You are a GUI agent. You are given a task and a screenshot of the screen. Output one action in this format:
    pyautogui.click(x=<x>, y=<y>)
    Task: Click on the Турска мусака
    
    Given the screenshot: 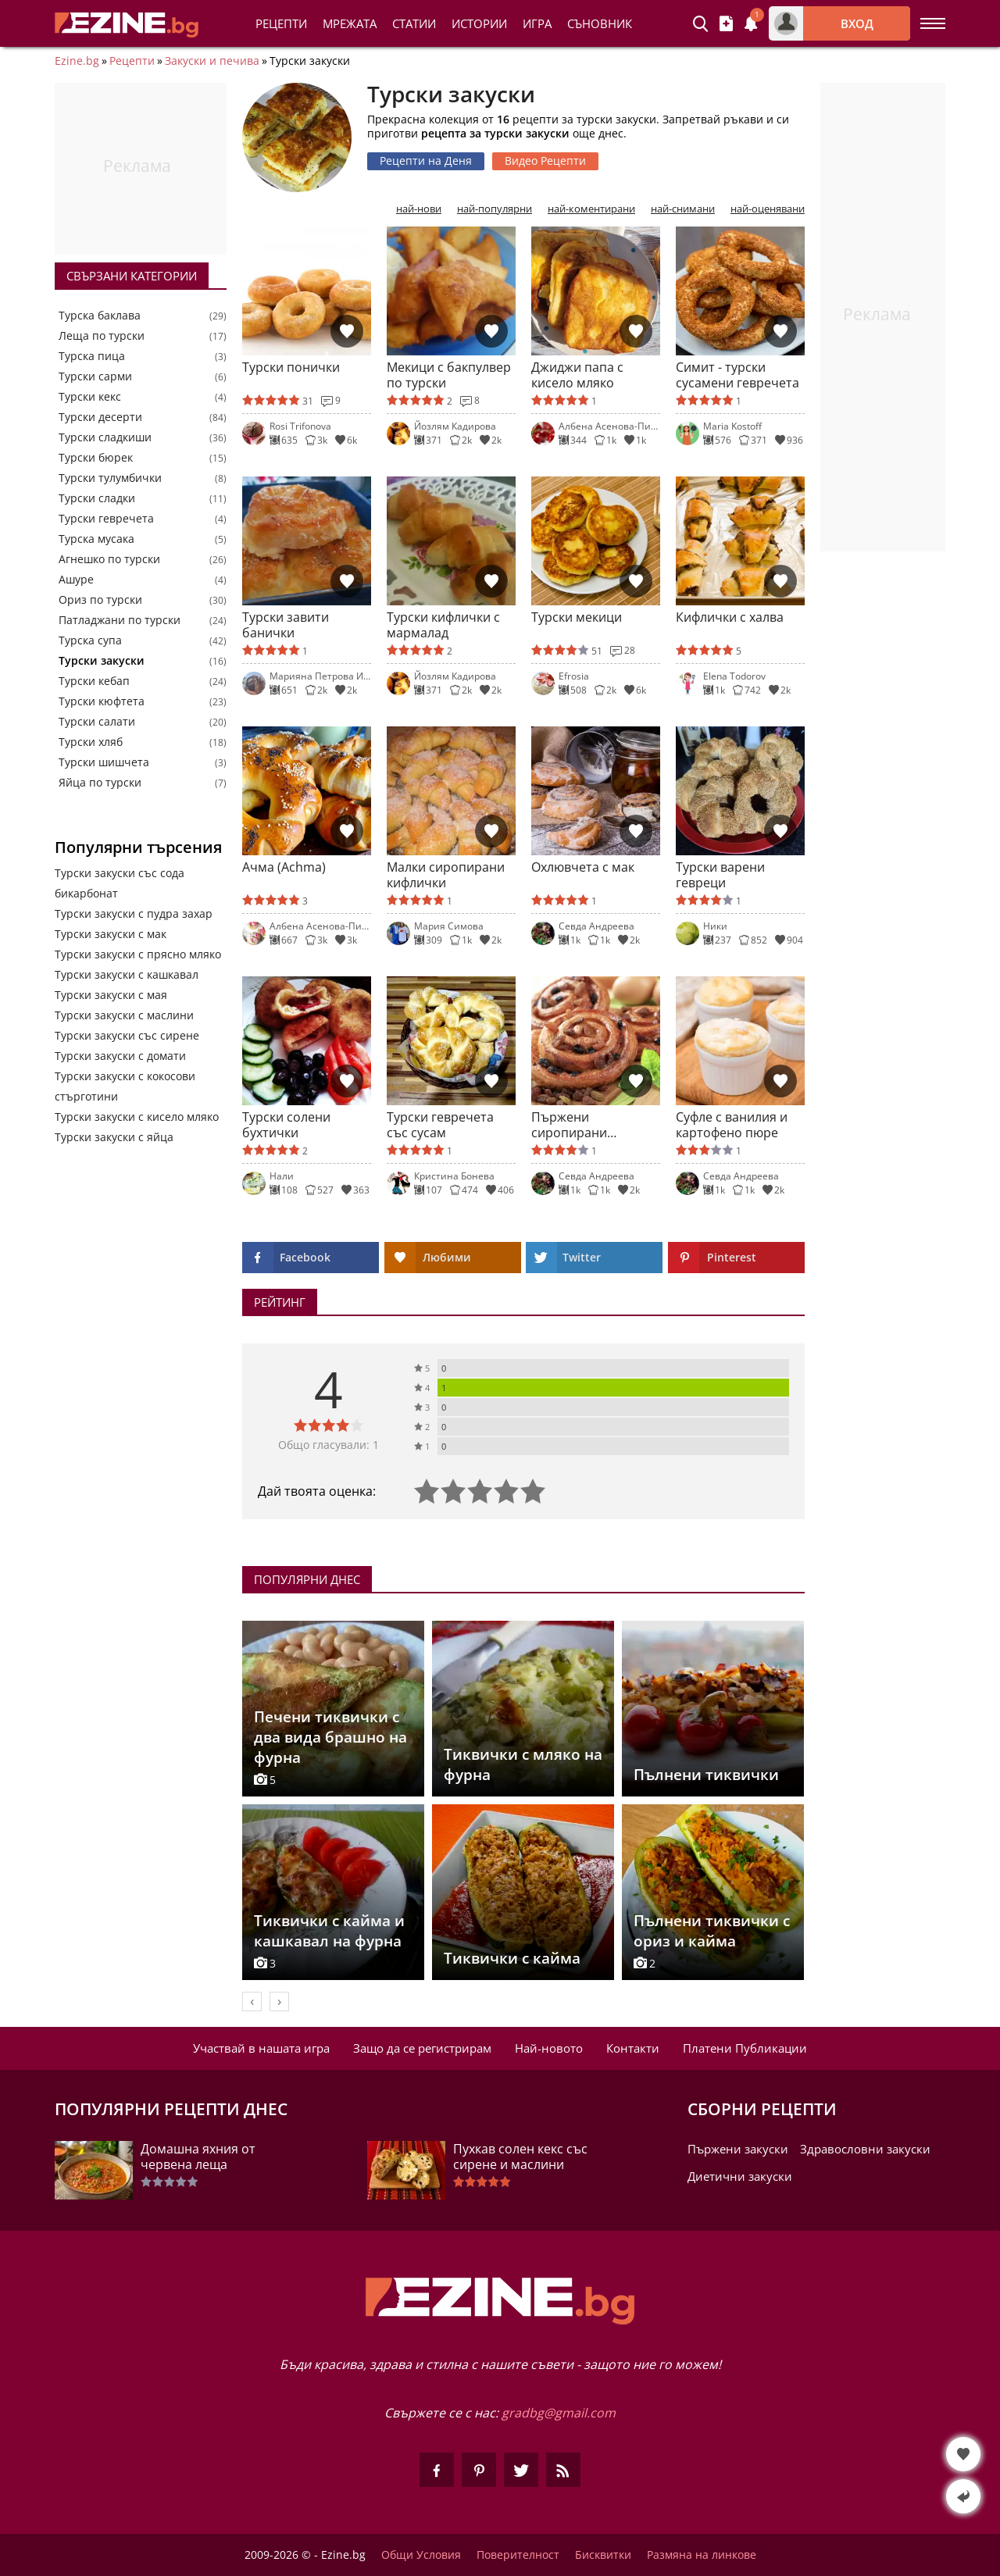 What is the action you would take?
    pyautogui.click(x=96, y=539)
    